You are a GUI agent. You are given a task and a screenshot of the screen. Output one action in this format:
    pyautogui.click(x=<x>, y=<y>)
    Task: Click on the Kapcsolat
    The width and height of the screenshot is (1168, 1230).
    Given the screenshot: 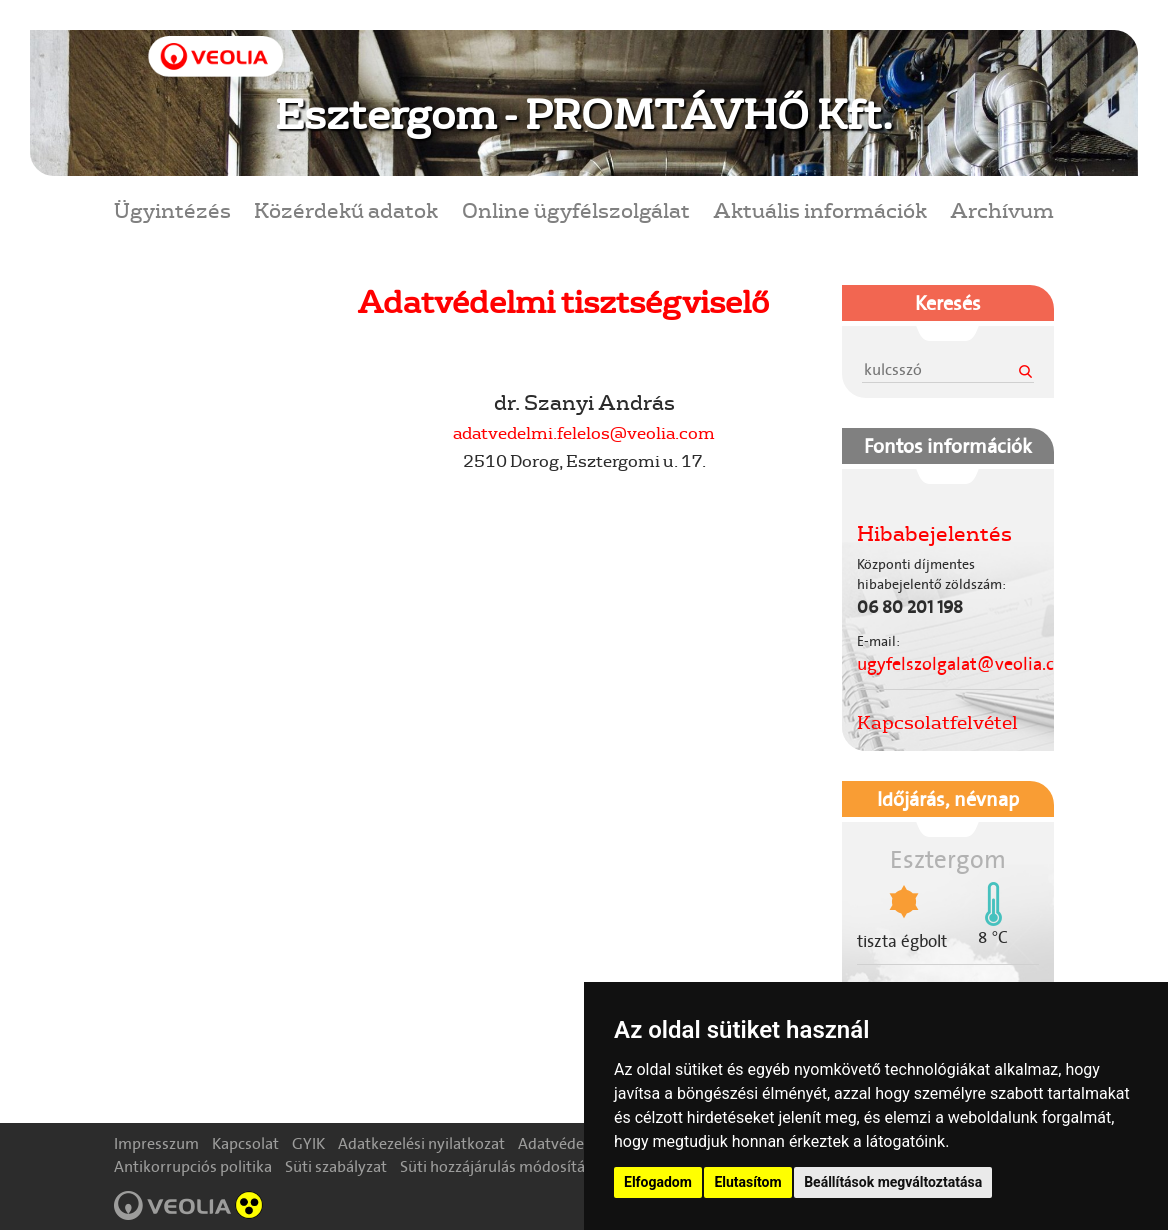 What is the action you would take?
    pyautogui.click(x=245, y=1143)
    